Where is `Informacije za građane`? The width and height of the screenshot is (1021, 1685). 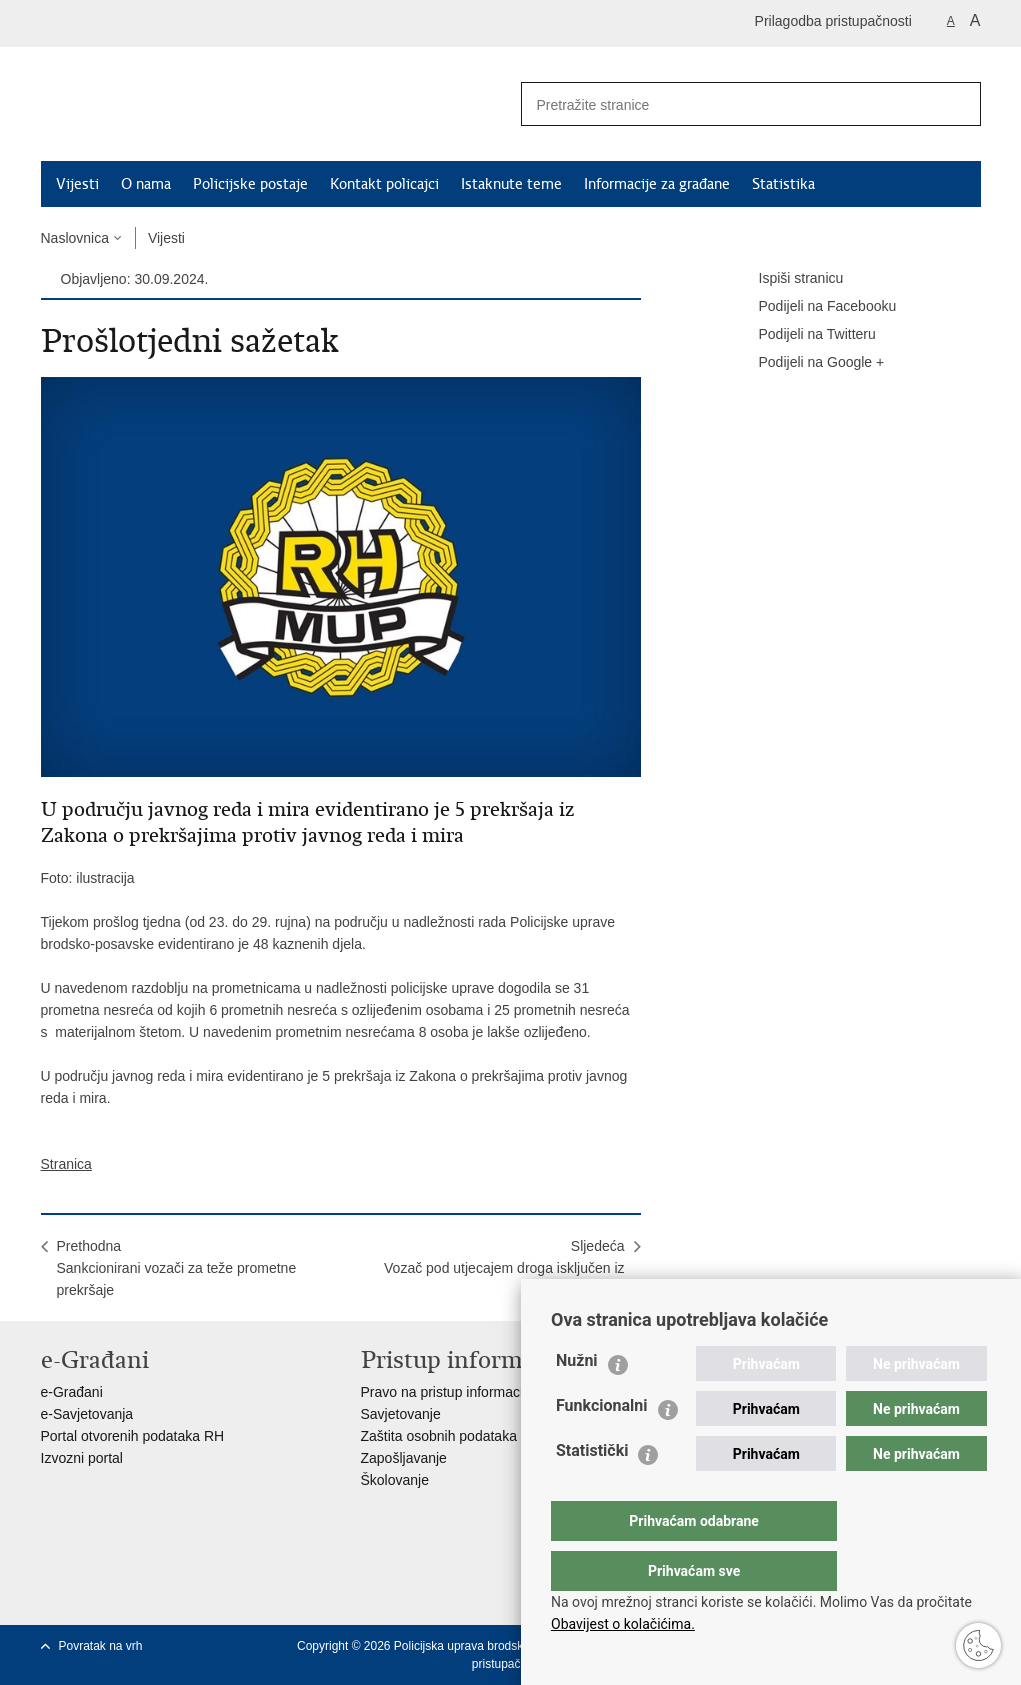
Informacije za građane is located at coordinates (657, 184).